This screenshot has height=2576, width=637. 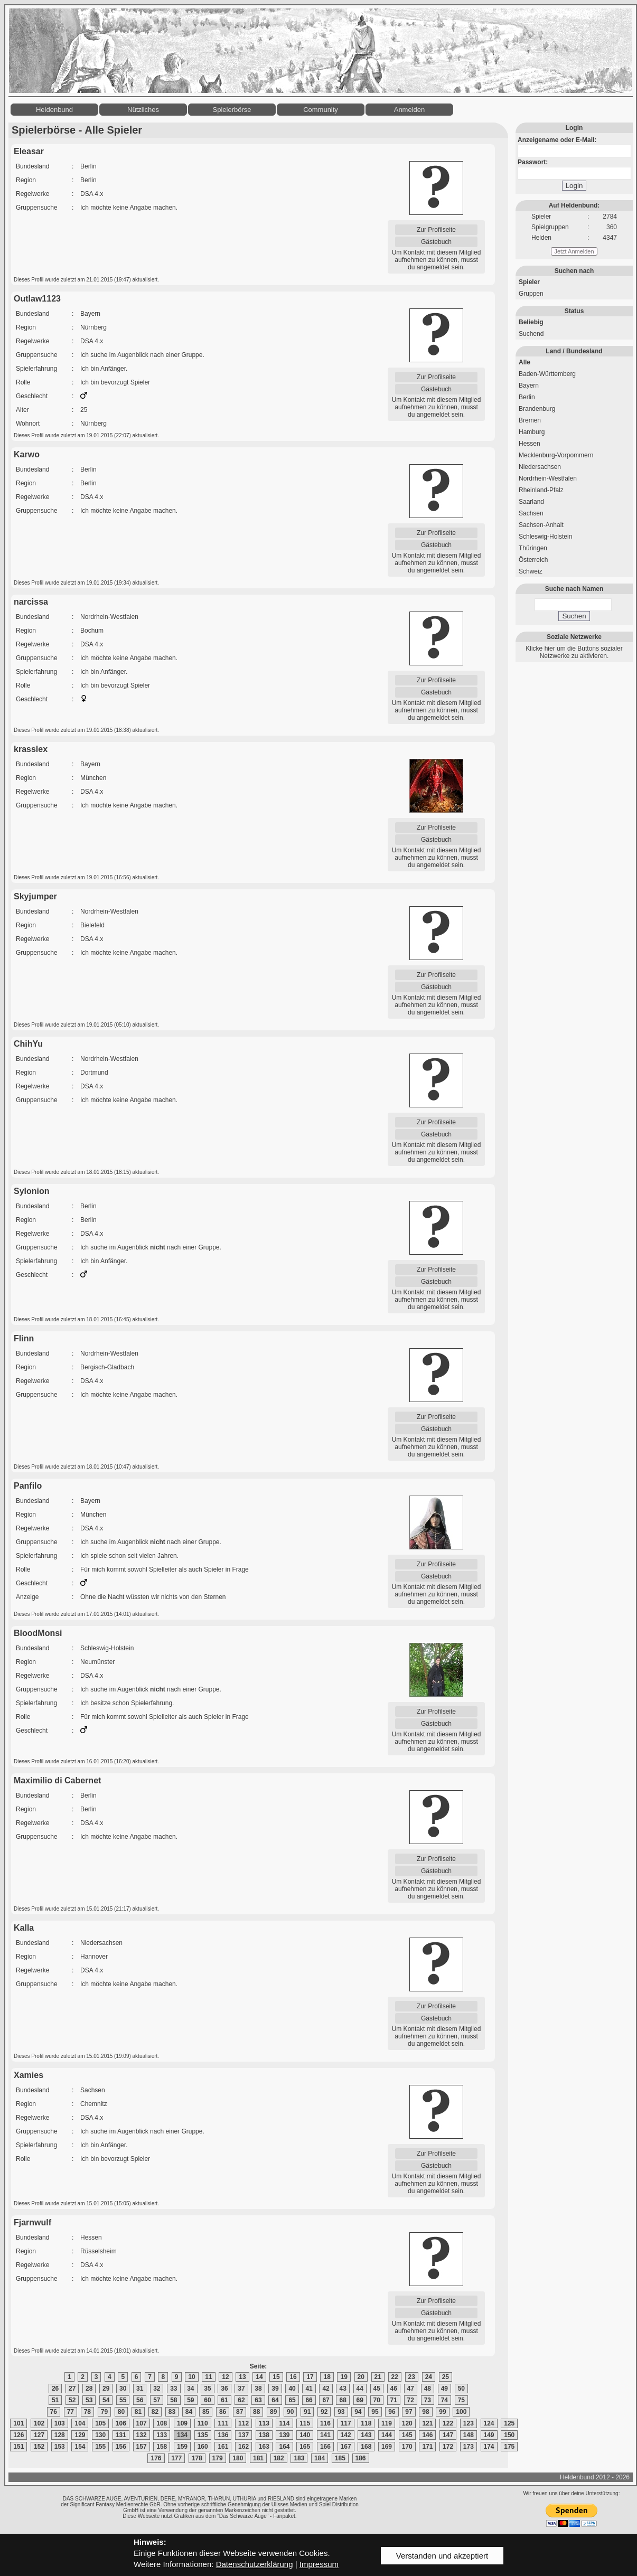 What do you see at coordinates (156, 2388) in the screenshot?
I see `32` at bounding box center [156, 2388].